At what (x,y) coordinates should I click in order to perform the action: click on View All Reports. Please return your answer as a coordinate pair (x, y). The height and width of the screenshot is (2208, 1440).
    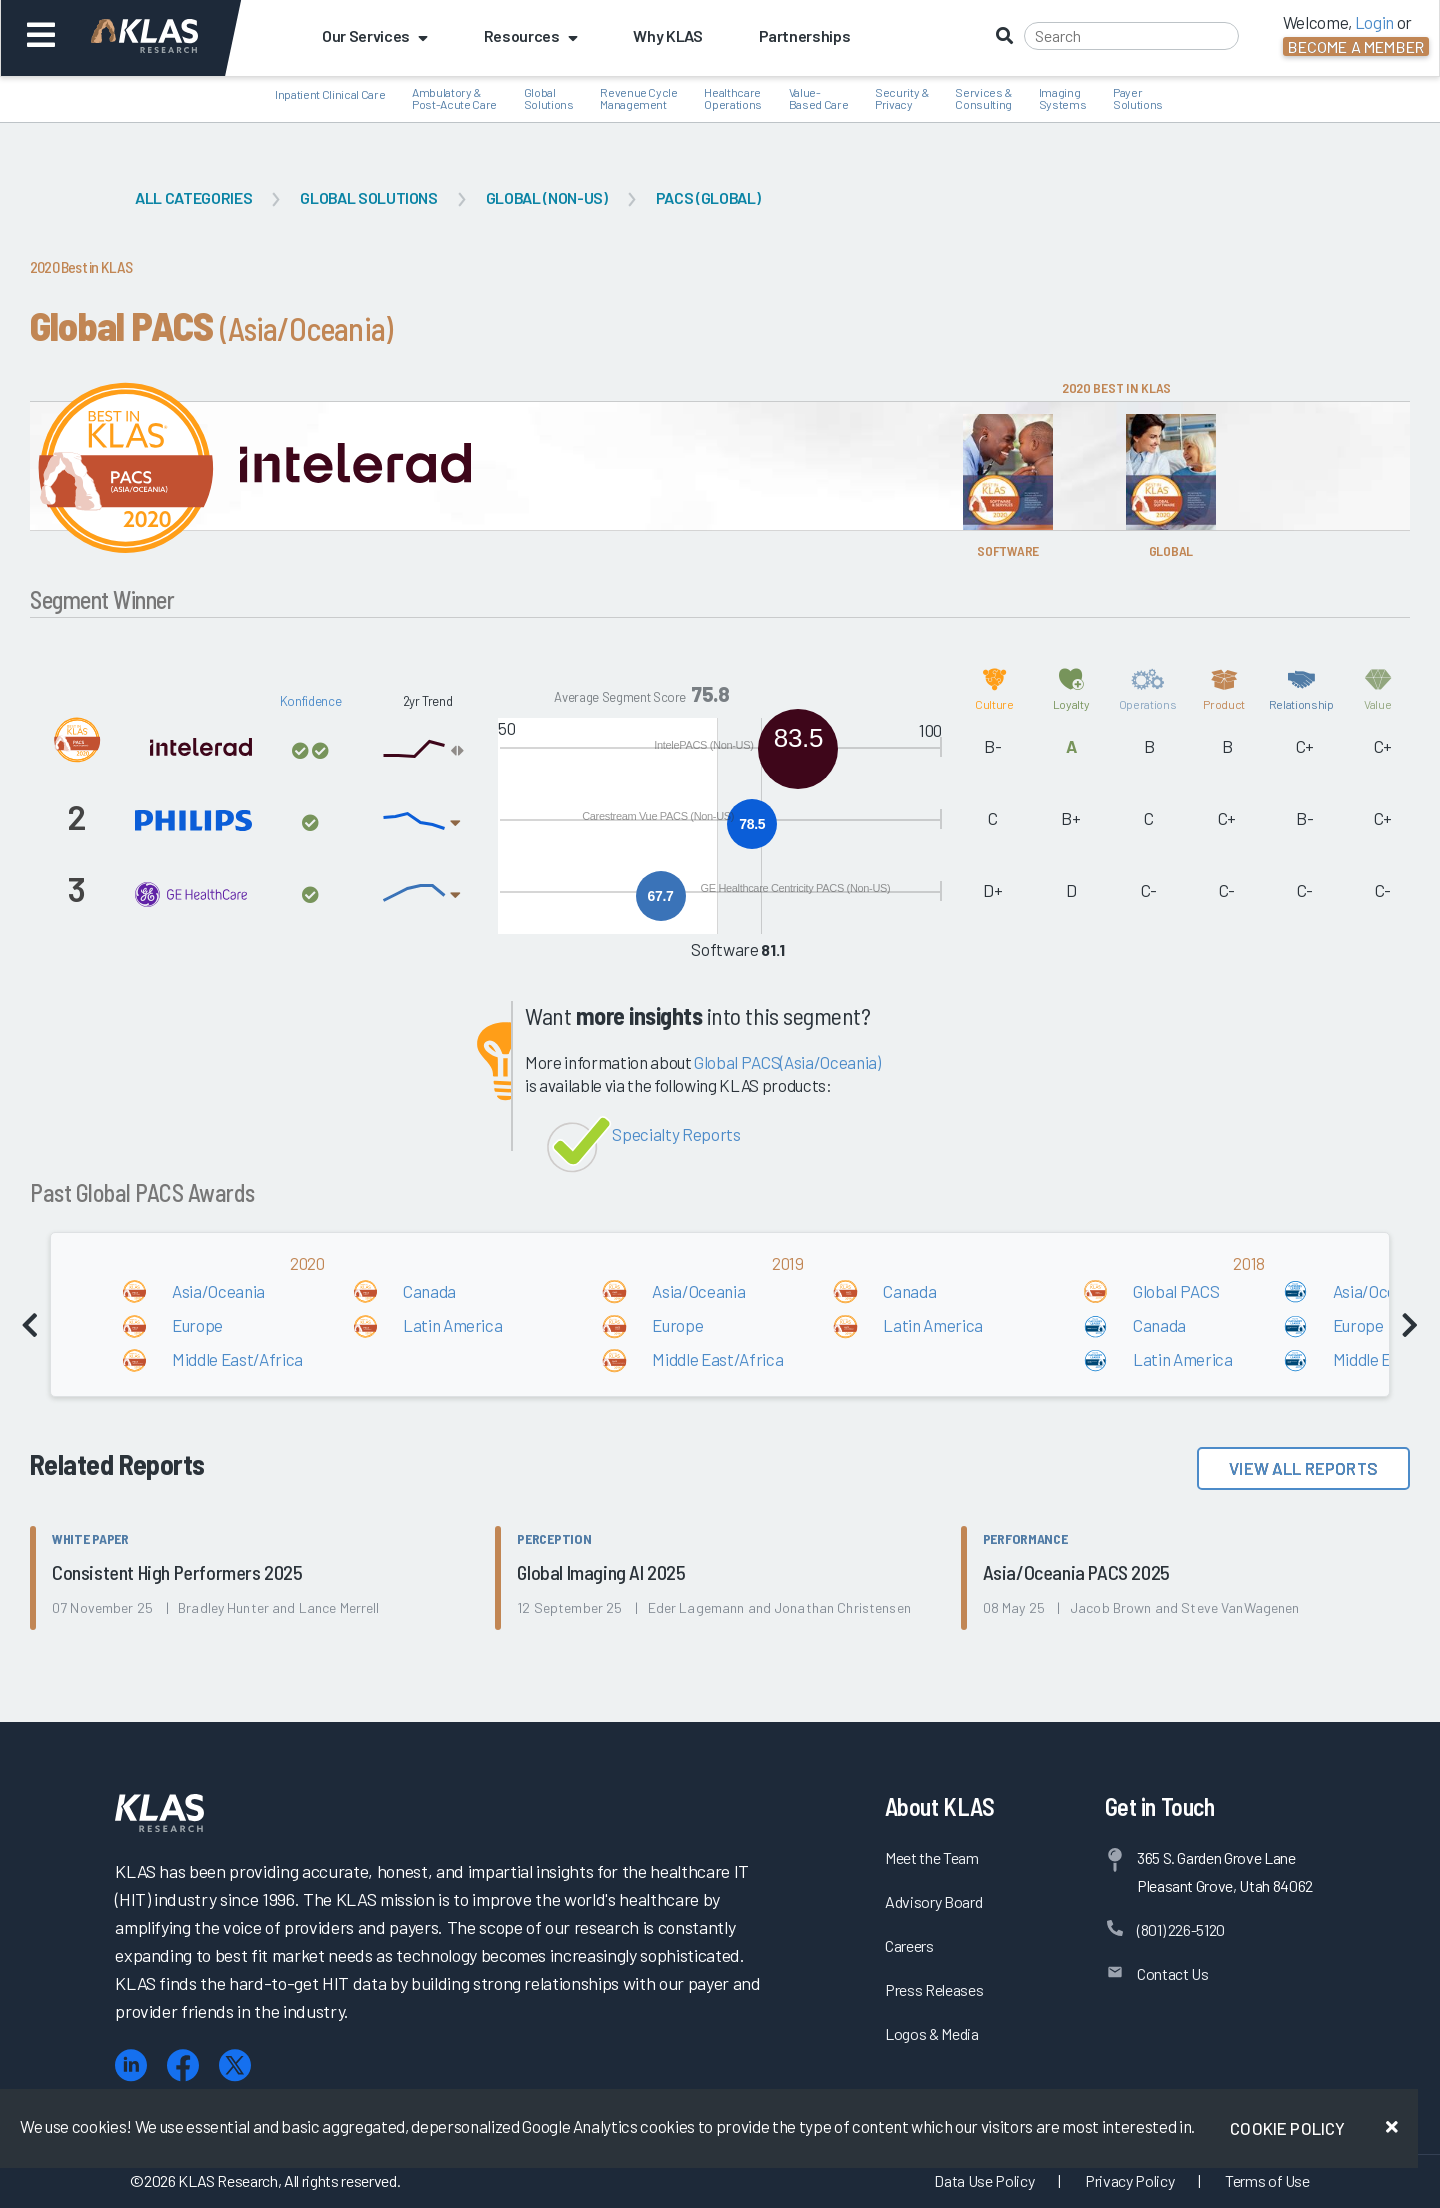
    Looking at the image, I should click on (1303, 1468).